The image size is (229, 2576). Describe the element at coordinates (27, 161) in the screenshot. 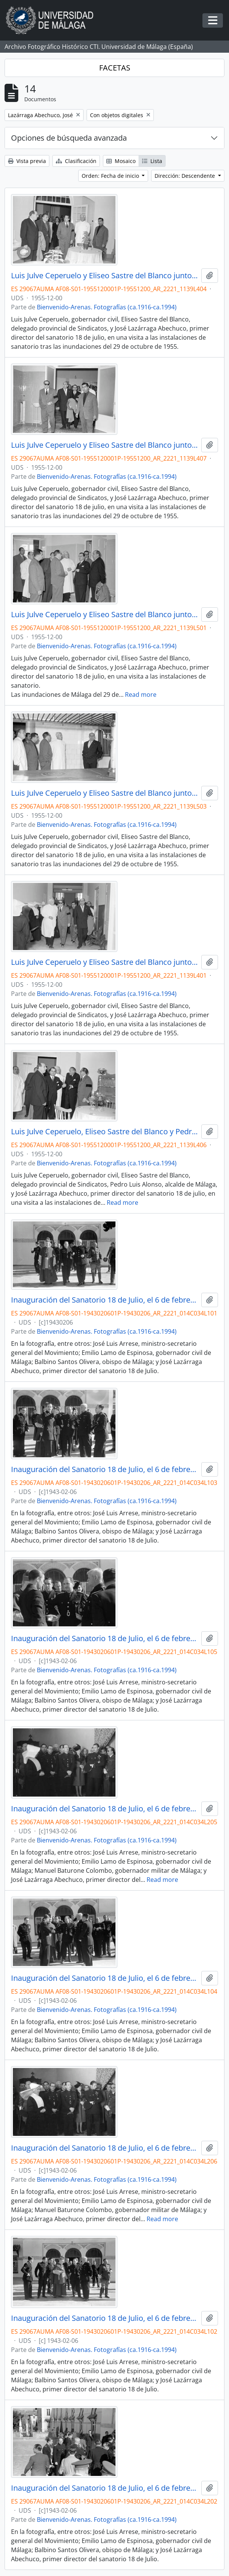

I see `Vista previa` at that location.